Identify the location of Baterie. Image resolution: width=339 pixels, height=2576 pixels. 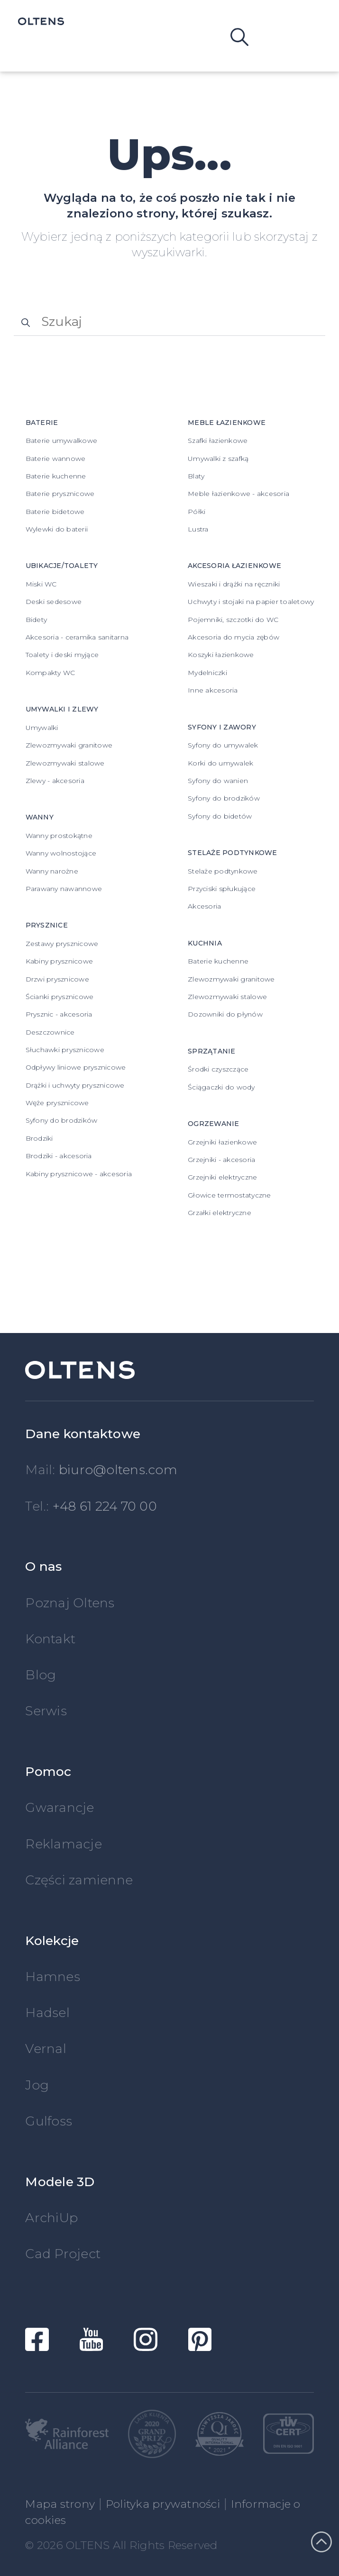
(42, 422).